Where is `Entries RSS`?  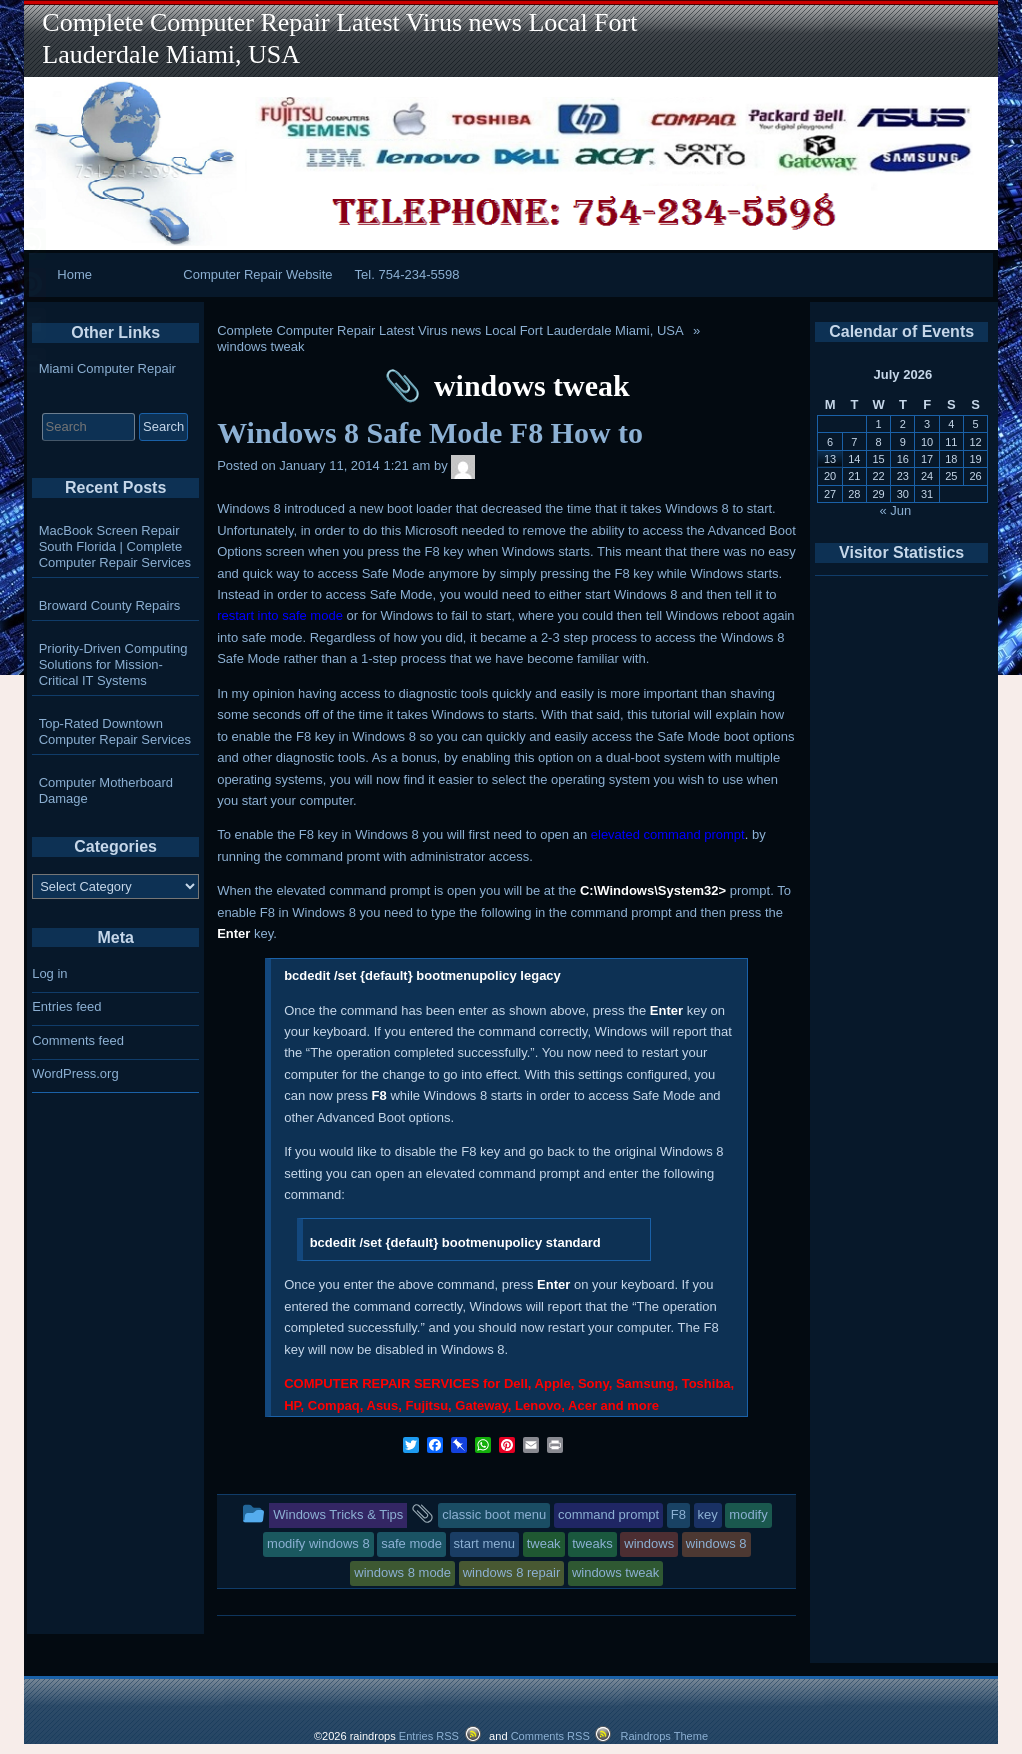 Entries RSS is located at coordinates (429, 1736).